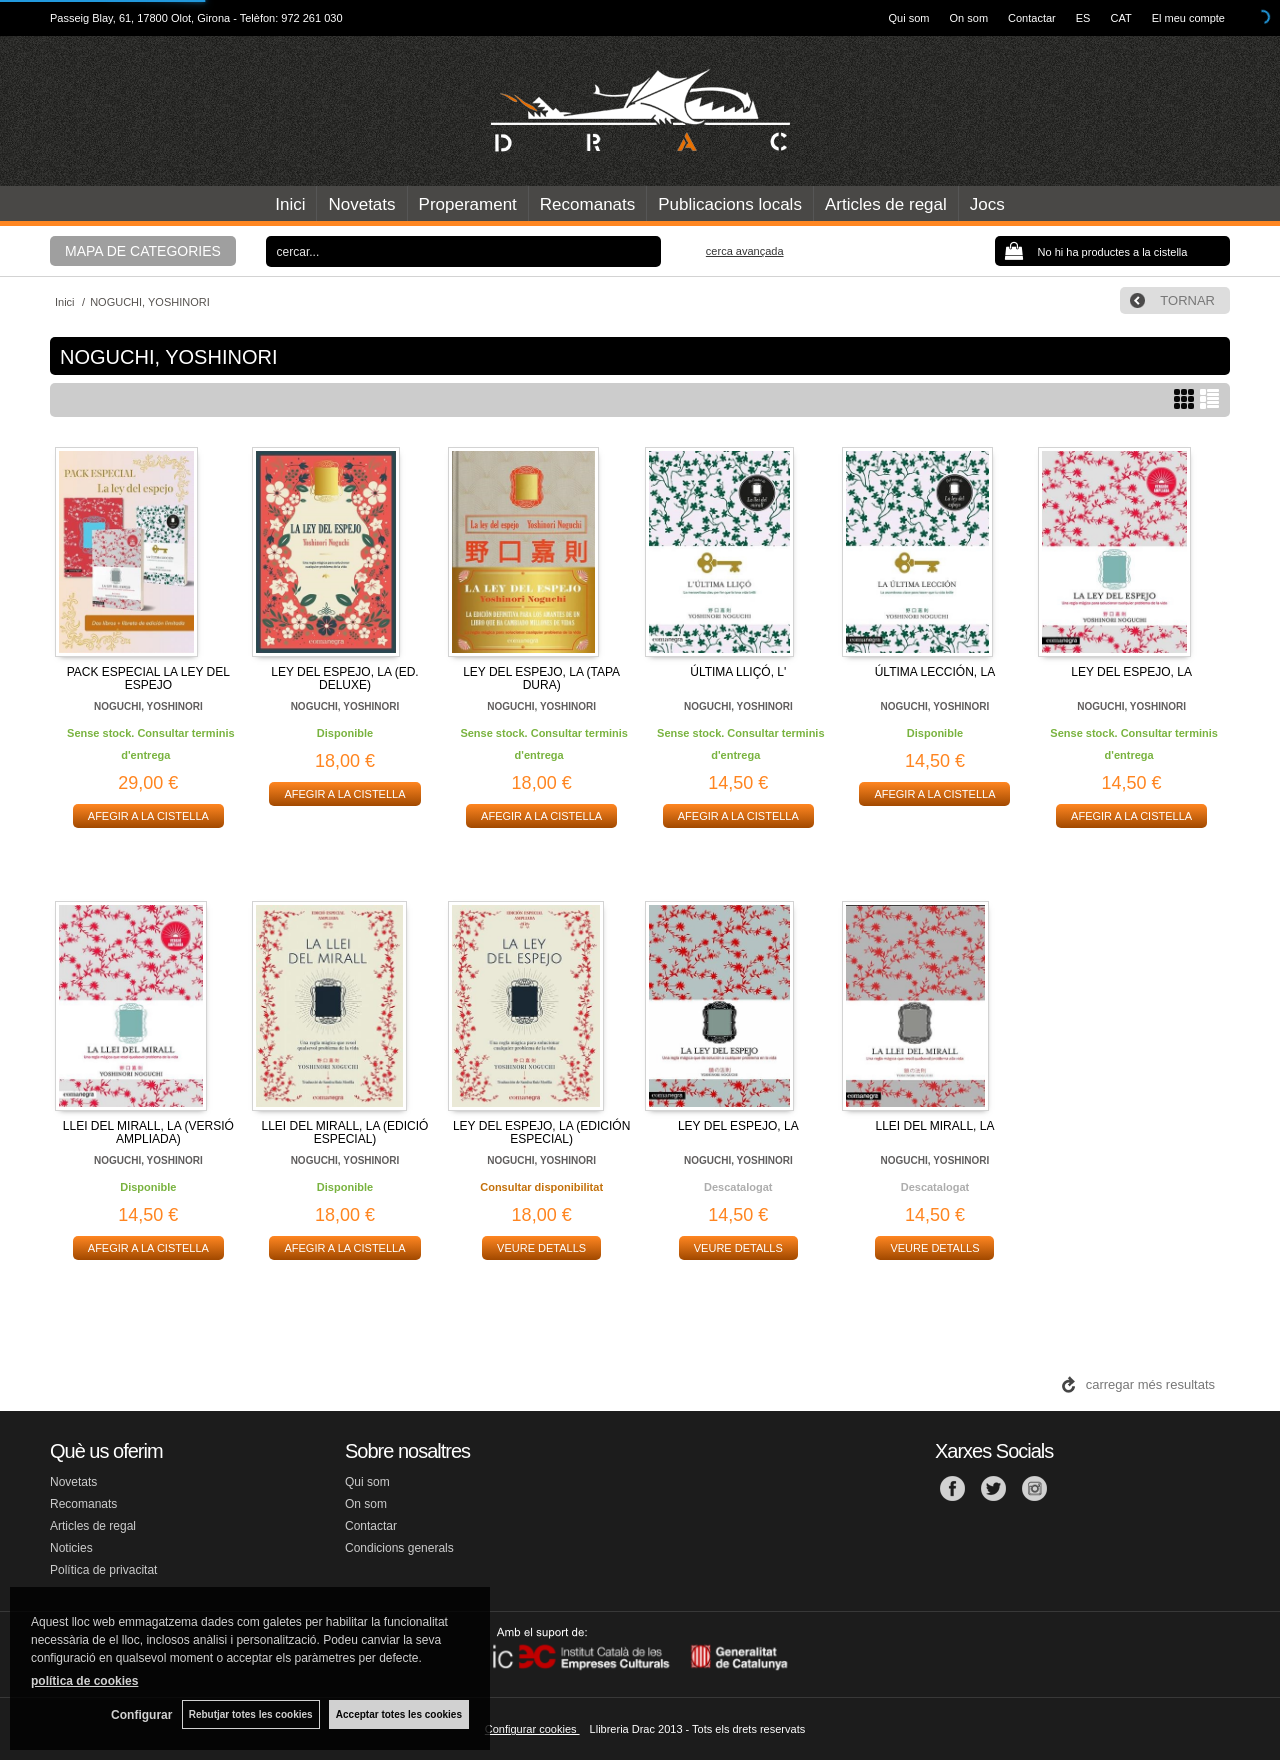 The width and height of the screenshot is (1280, 1760). Describe the element at coordinates (1131, 672) in the screenshot. I see `LEY DEL ESPEJO, LA` at that location.